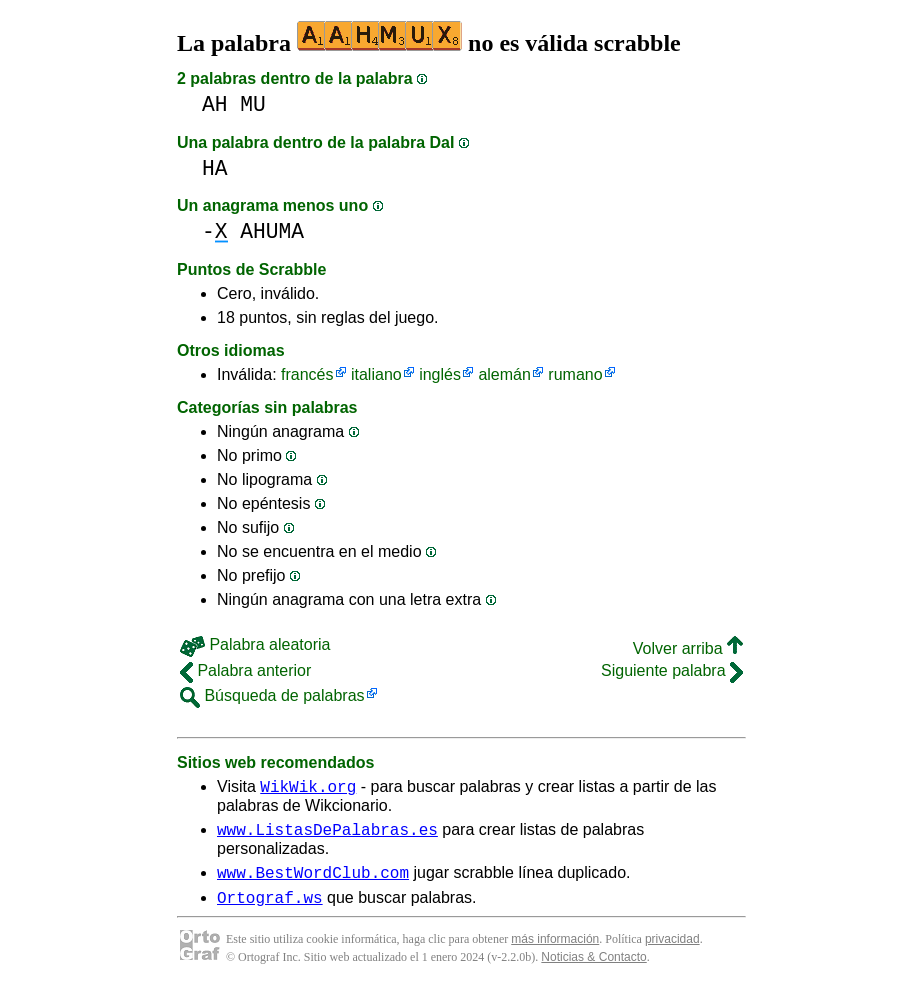 The width and height of the screenshot is (923, 1001). What do you see at coordinates (575, 374) in the screenshot?
I see `rumano` at bounding box center [575, 374].